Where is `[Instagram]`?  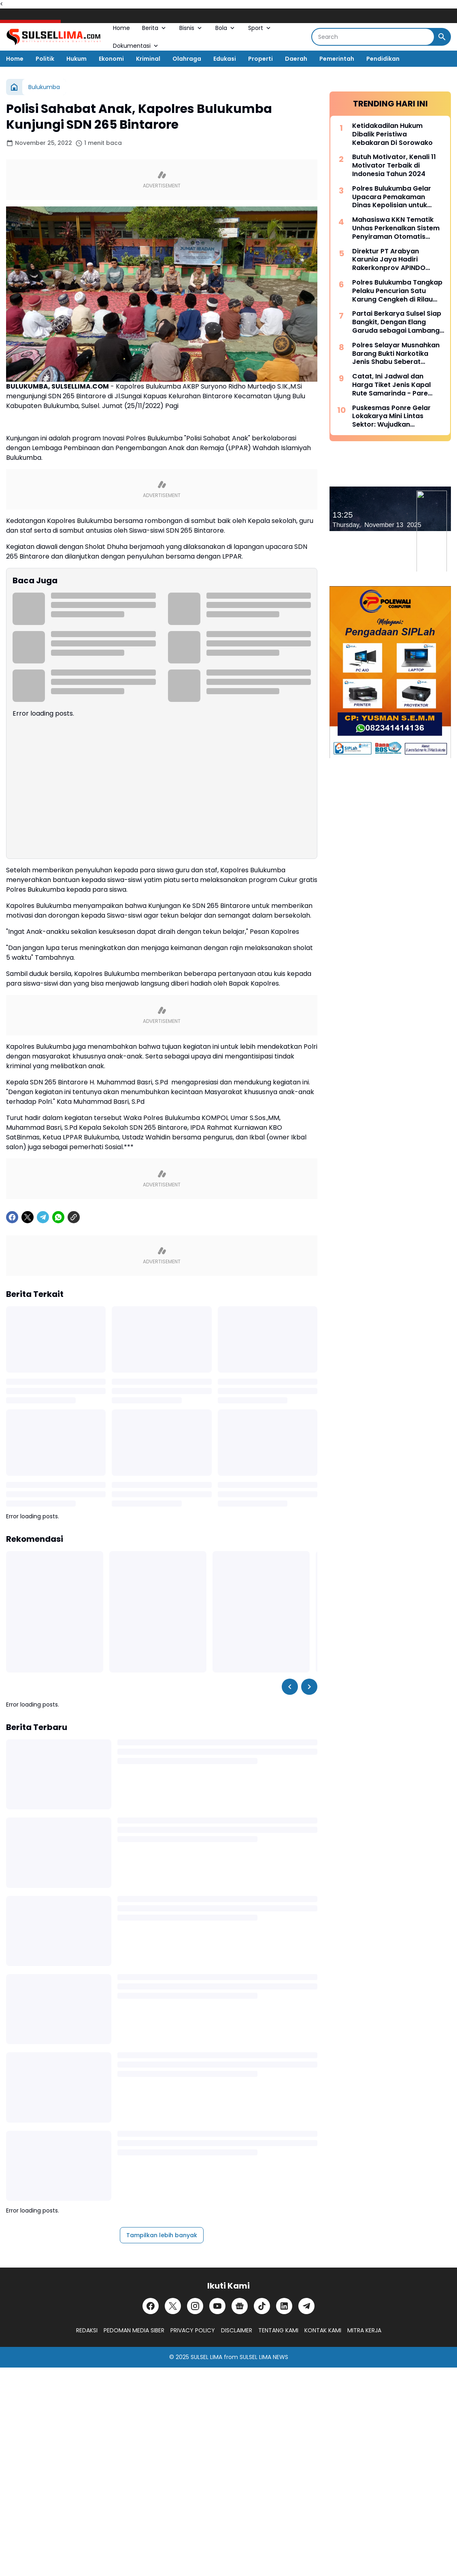 [Instagram] is located at coordinates (195, 2306).